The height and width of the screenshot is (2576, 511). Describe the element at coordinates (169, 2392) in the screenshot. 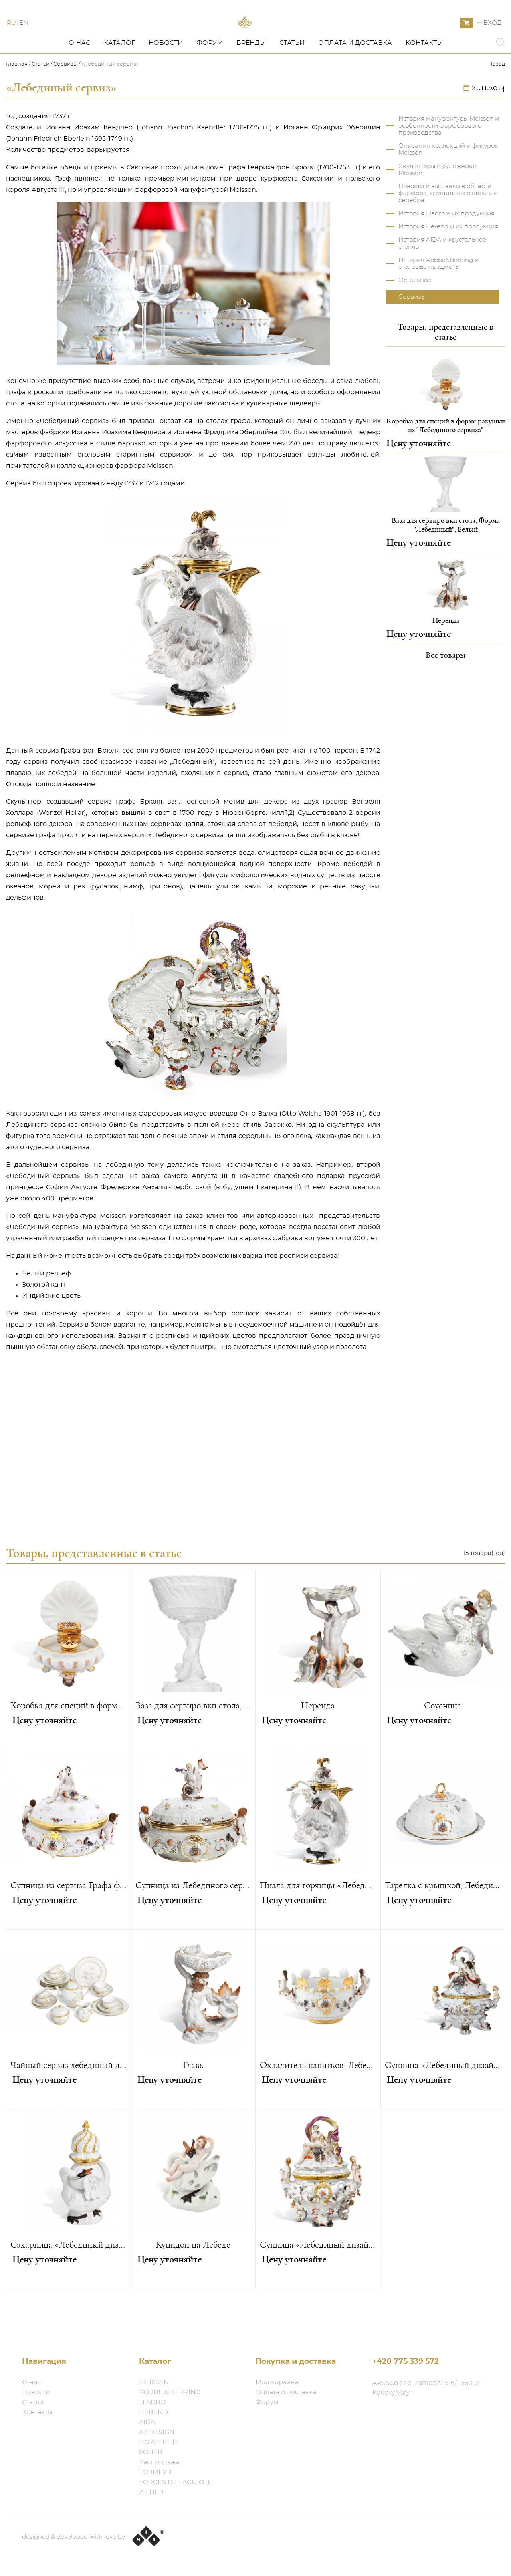

I see `ROBBE & BERKING` at that location.